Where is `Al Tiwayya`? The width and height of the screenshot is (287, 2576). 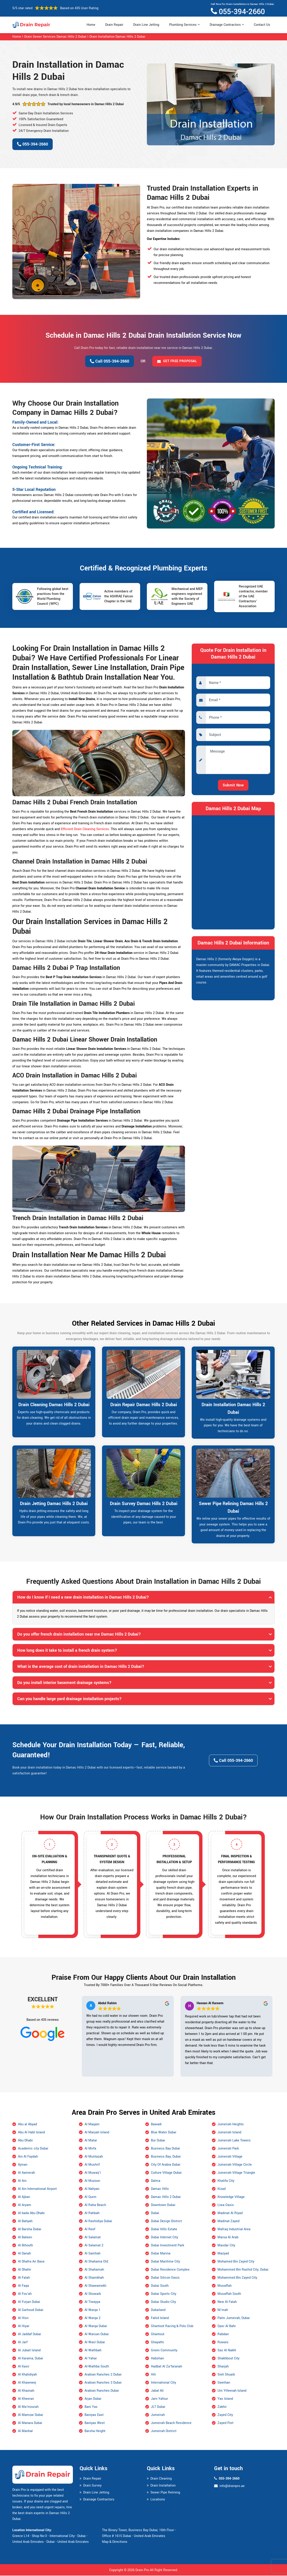
Al Tiwayya is located at coordinates (92, 2302).